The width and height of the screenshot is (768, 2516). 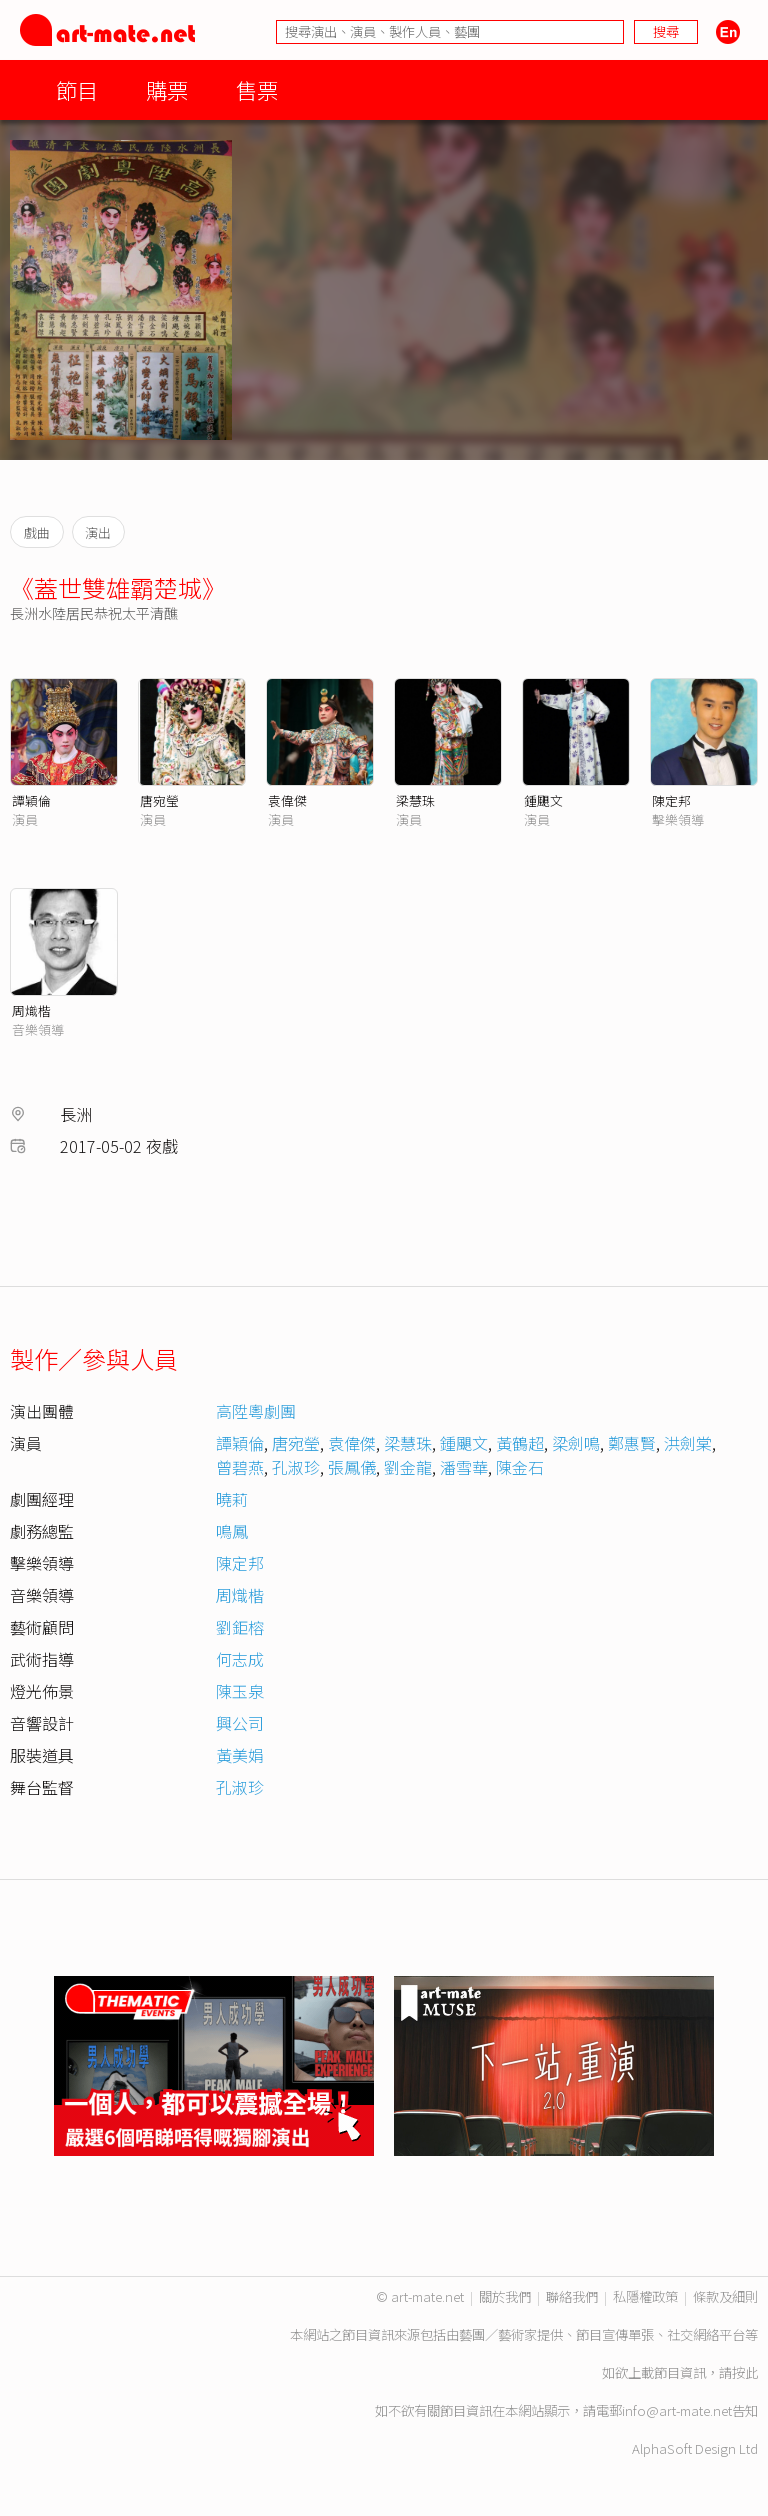 I want to click on 節目, so click(x=77, y=89).